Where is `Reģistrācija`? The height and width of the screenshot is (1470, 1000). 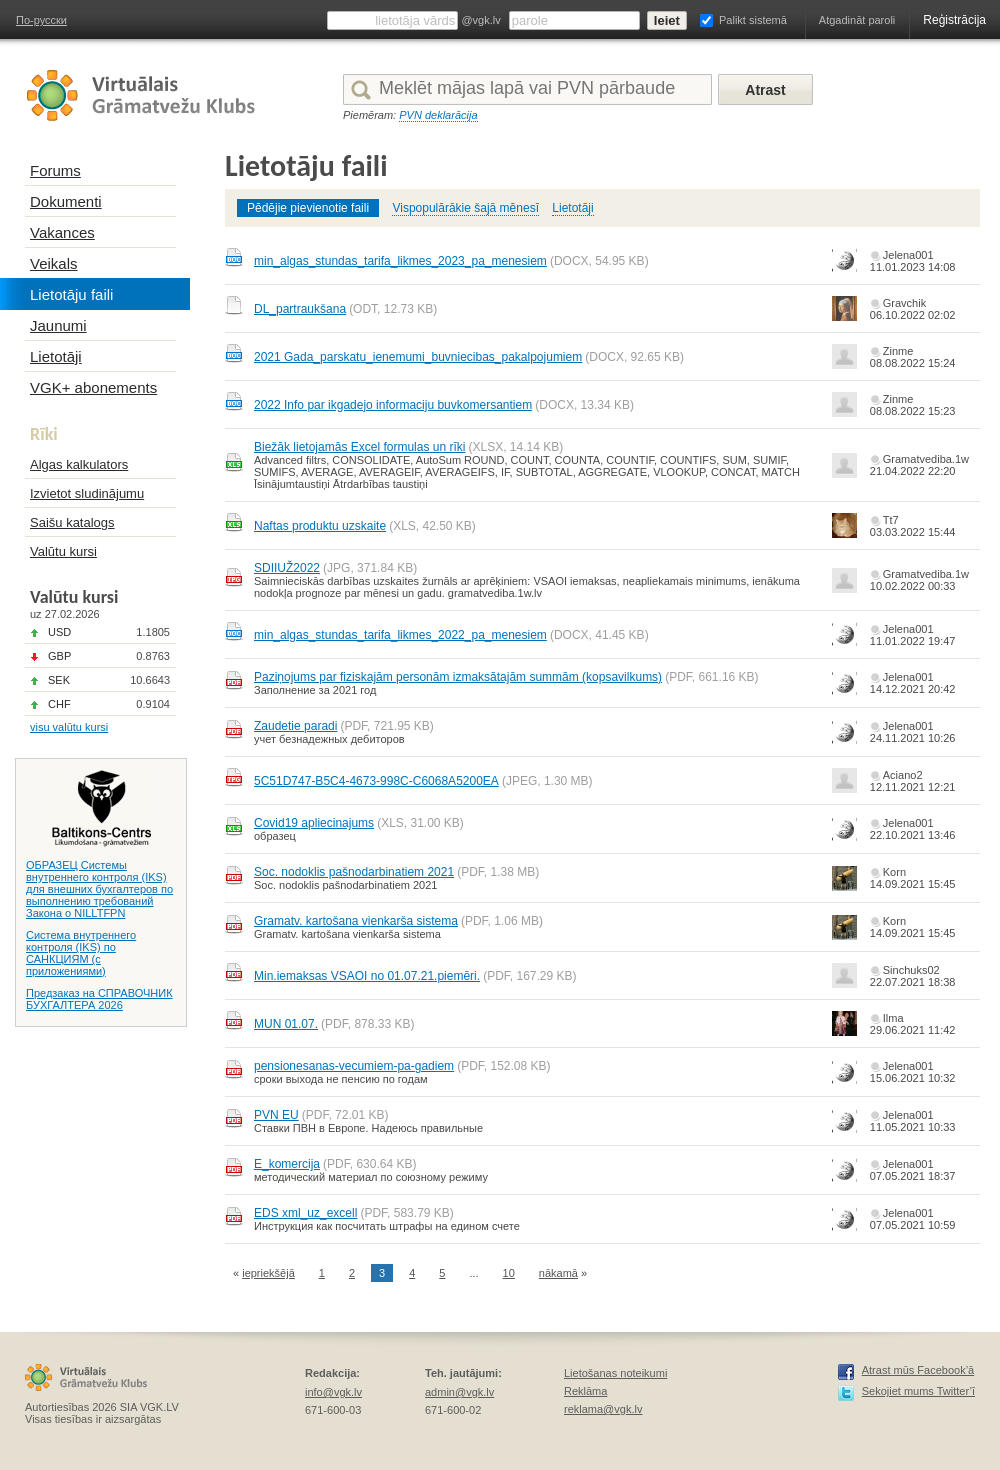 Reģistrācija is located at coordinates (954, 20).